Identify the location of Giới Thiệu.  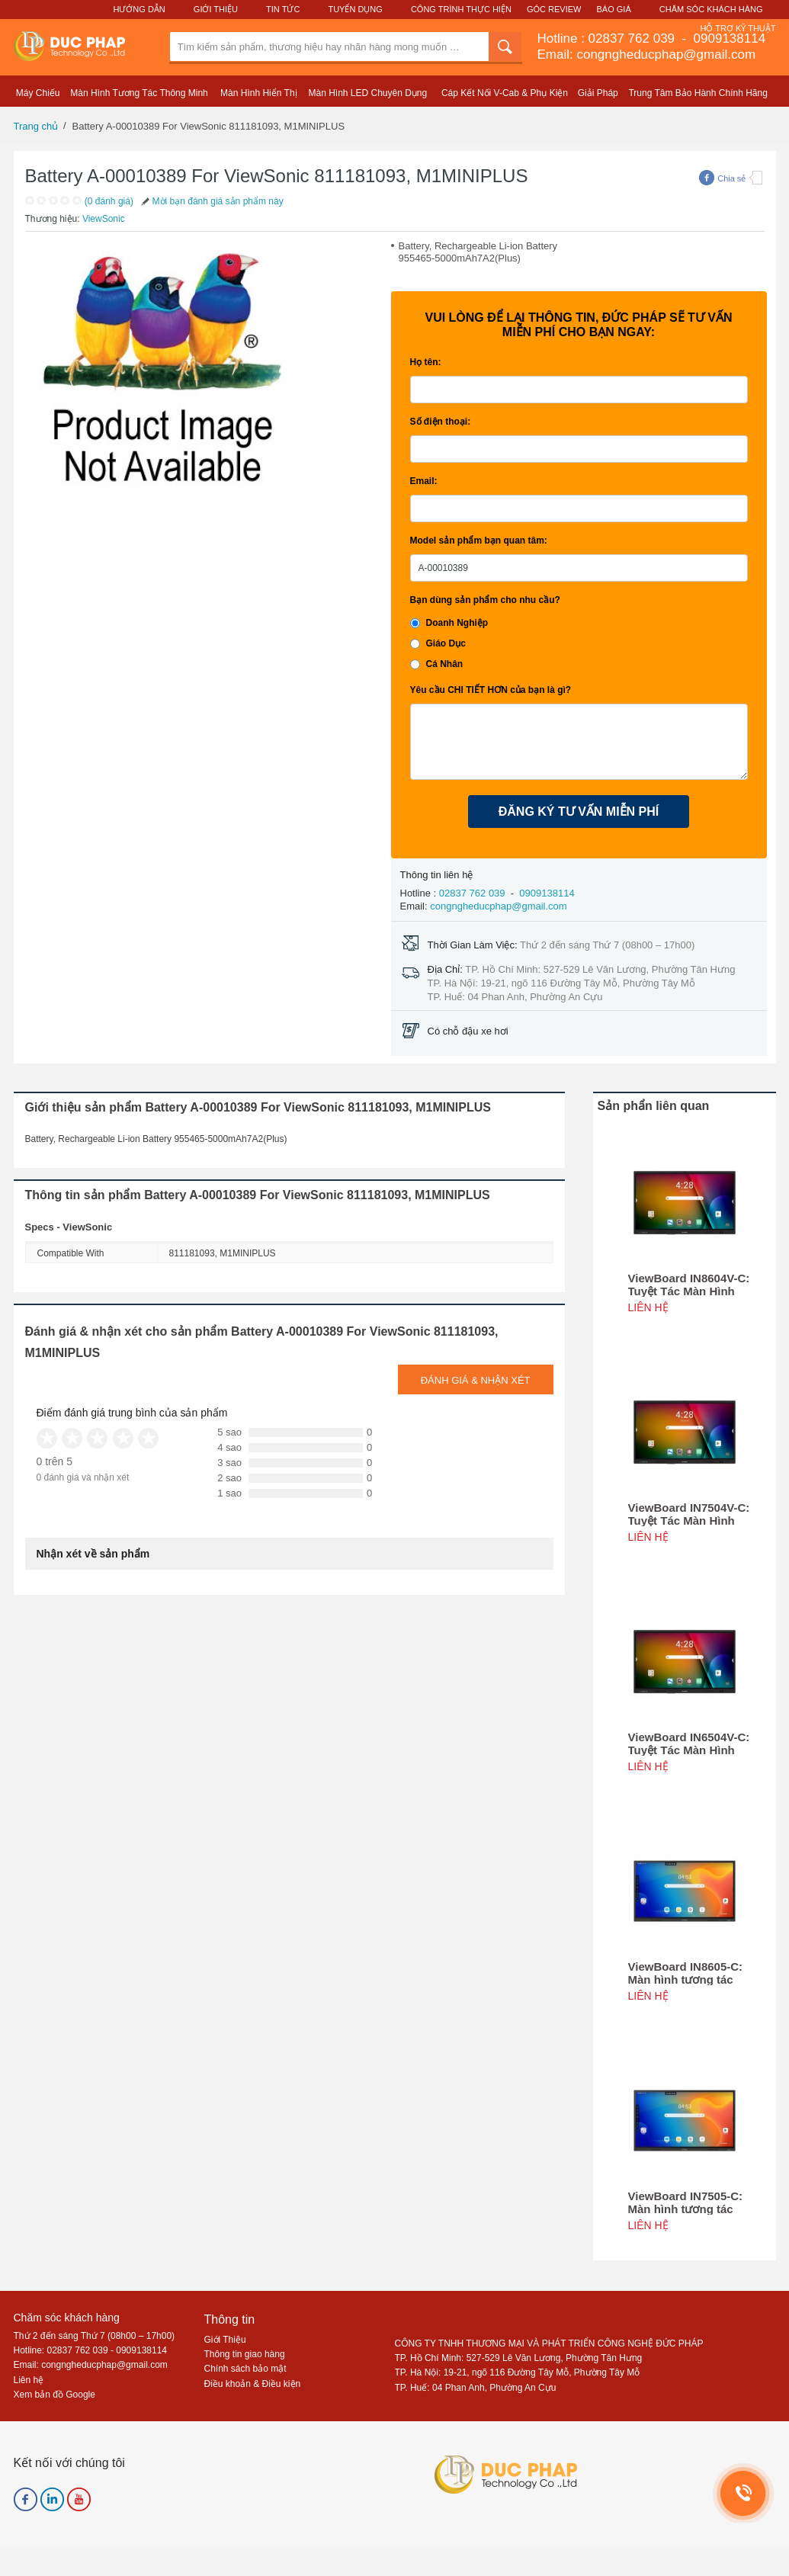
(216, 9).